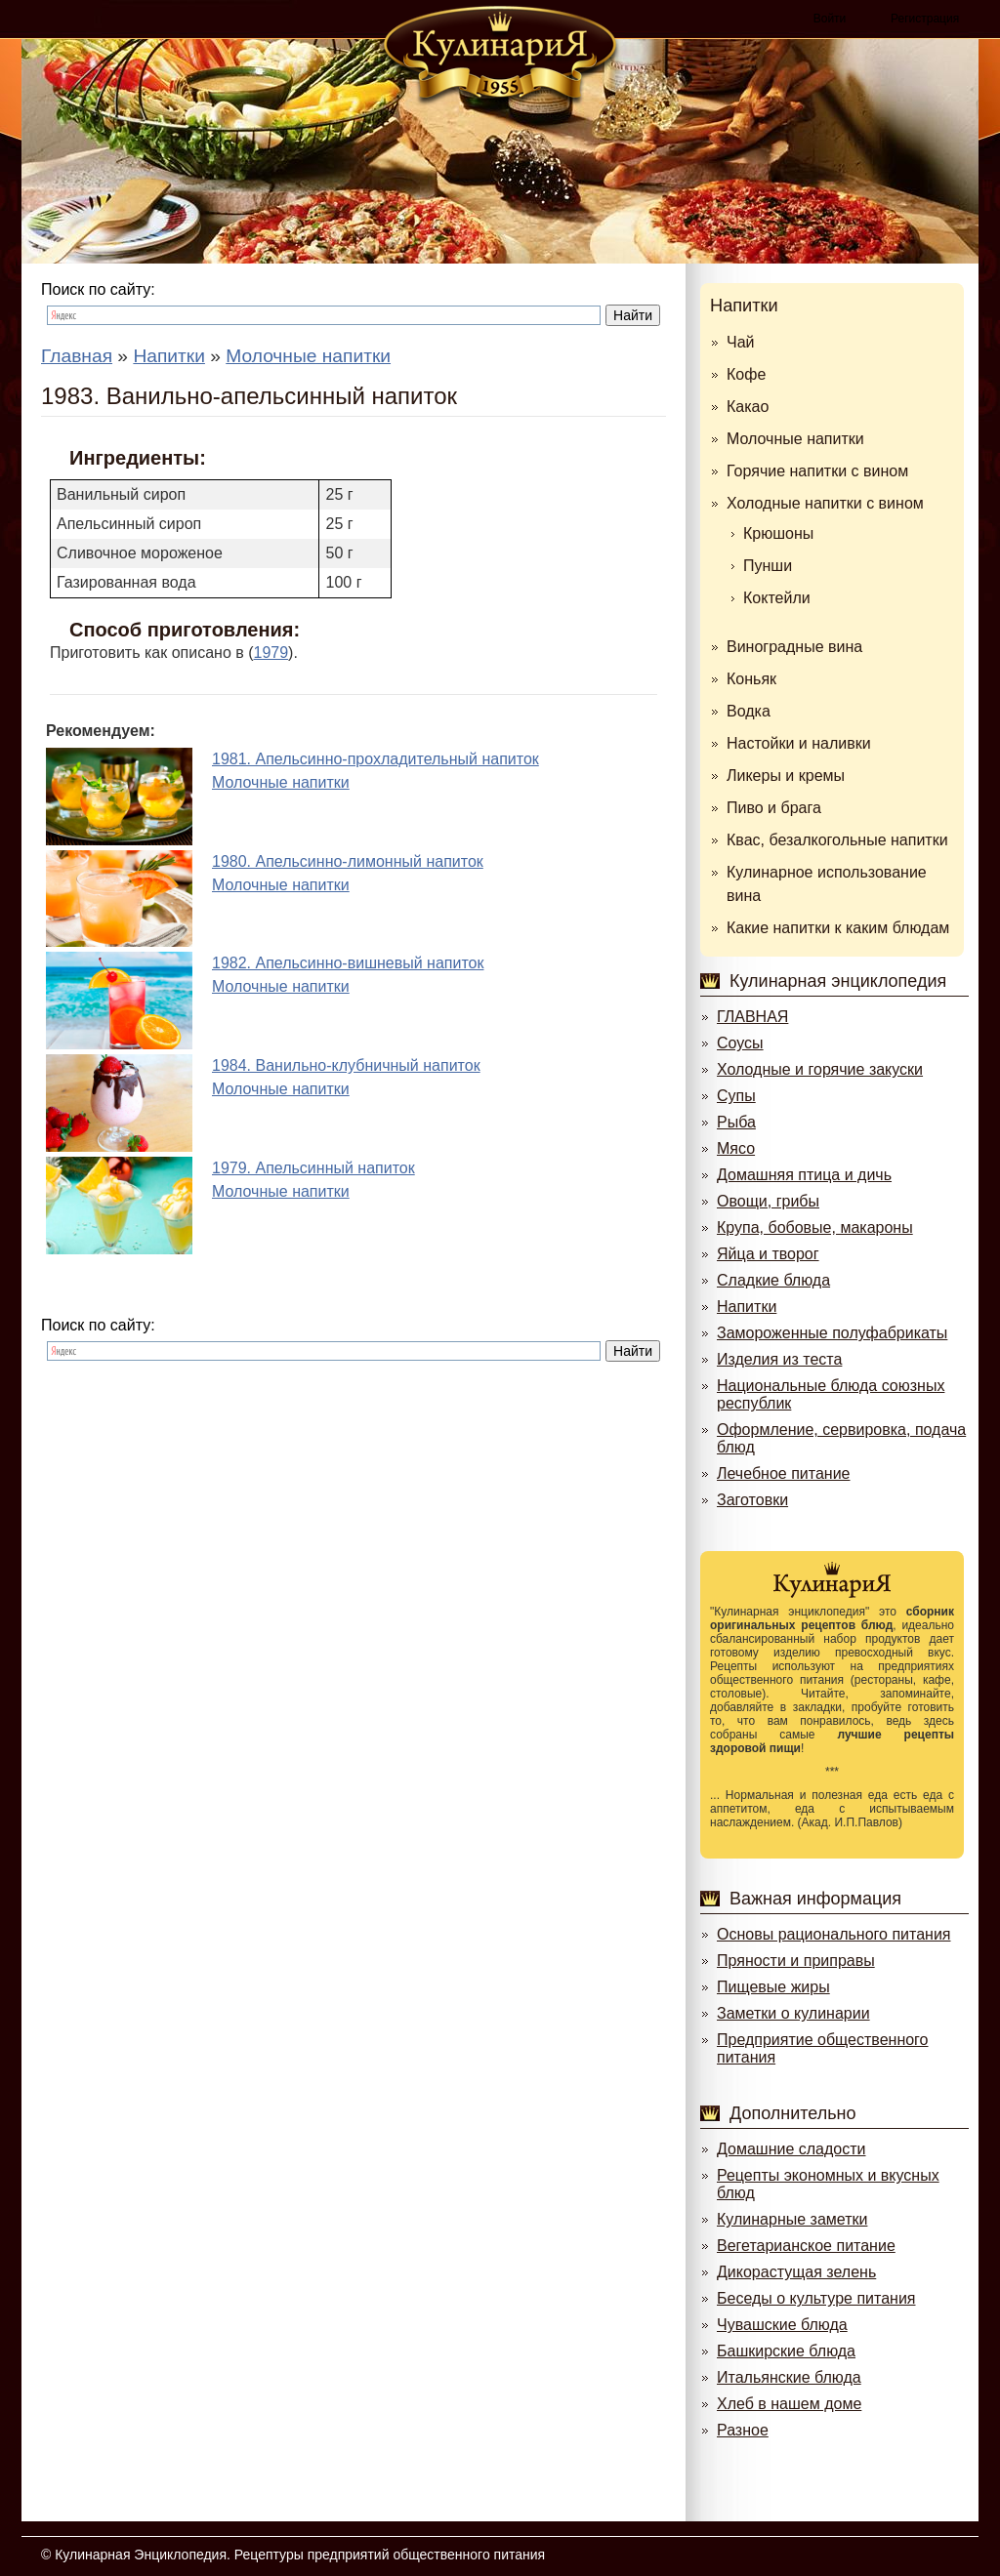 The image size is (1000, 2576). Describe the element at coordinates (768, 1254) in the screenshot. I see `Яйца и творог` at that location.